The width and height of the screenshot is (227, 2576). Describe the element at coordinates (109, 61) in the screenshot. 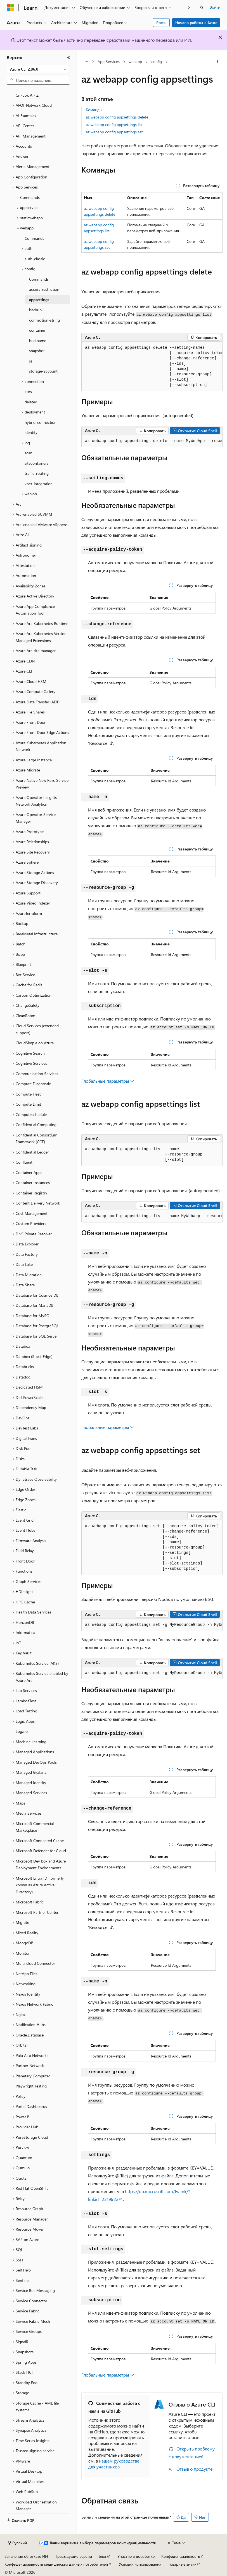

I see `App Services` at that location.